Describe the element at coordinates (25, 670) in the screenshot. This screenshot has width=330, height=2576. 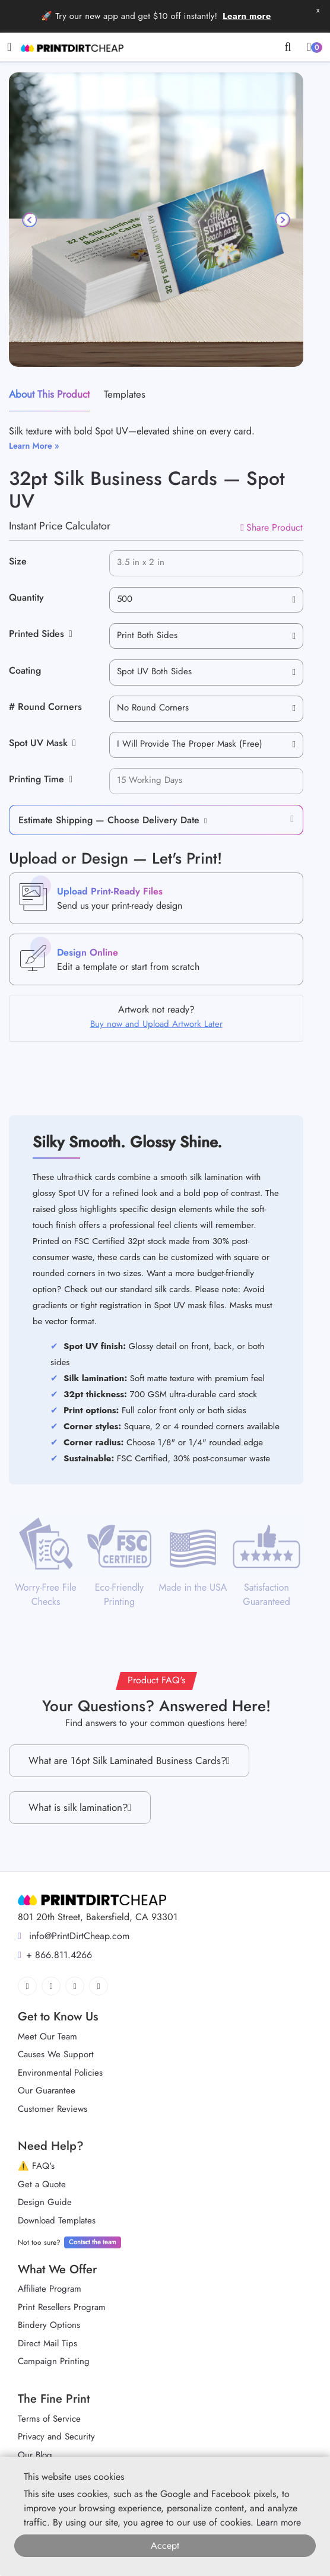
I see `Coating` at that location.